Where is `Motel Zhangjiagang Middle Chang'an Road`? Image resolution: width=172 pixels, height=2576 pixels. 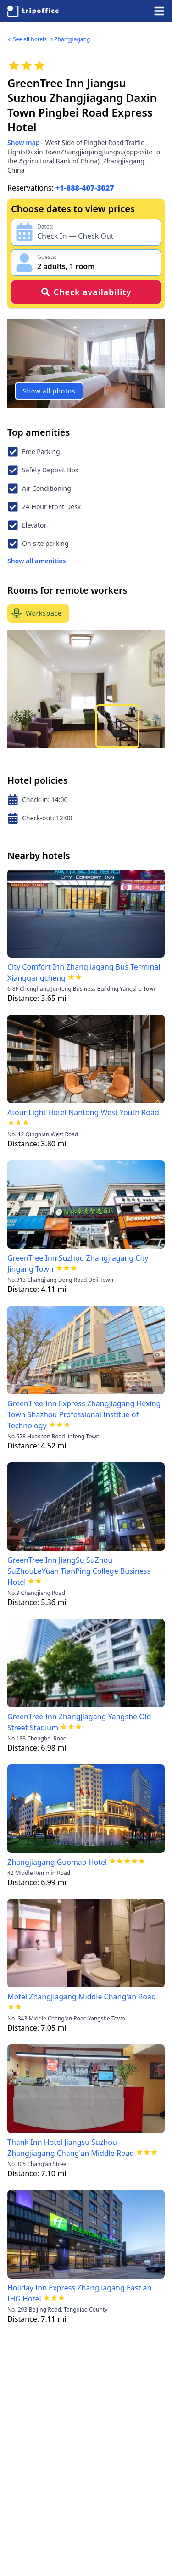 Motel Zhangjiagang Middle Chang'an Road is located at coordinates (81, 1997).